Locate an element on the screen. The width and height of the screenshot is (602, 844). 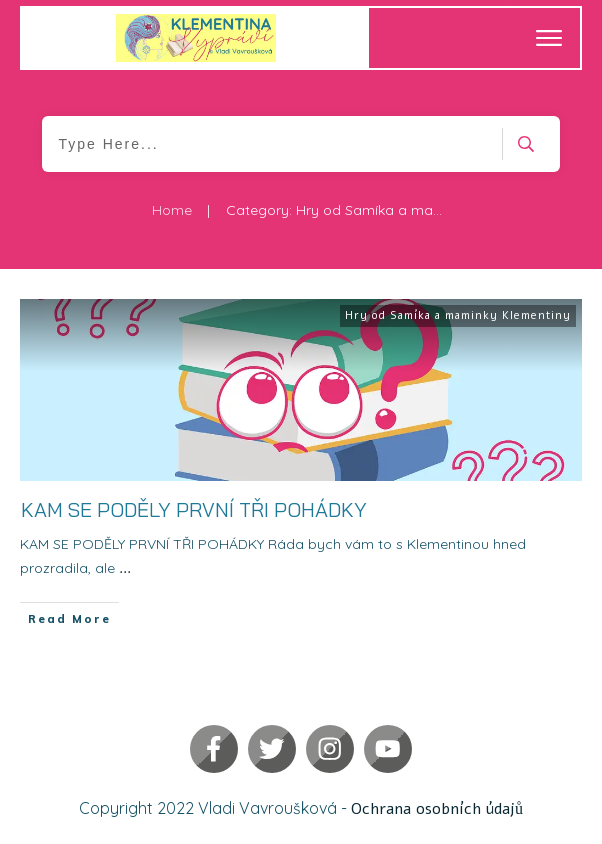
Hry od Samíka a maminky Klementiny is located at coordinates (458, 315).